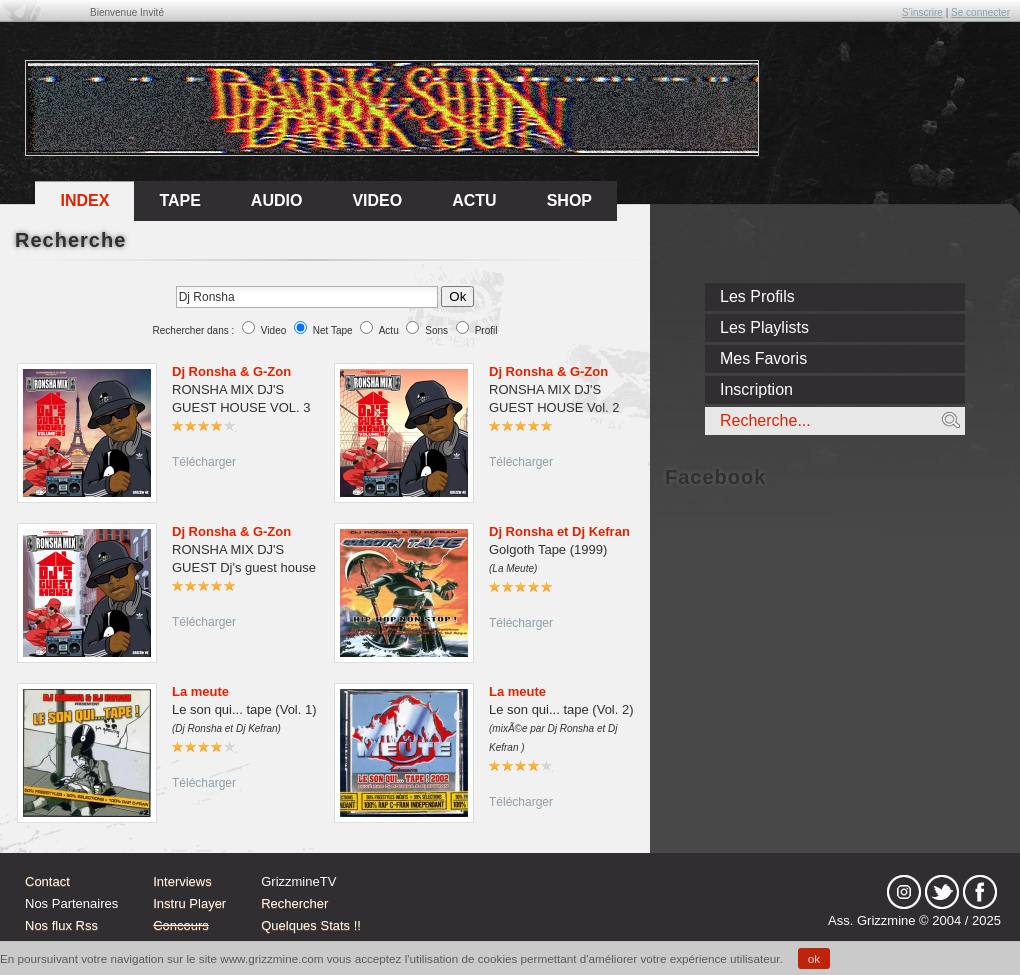  What do you see at coordinates (84, 200) in the screenshot?
I see `Index` at bounding box center [84, 200].